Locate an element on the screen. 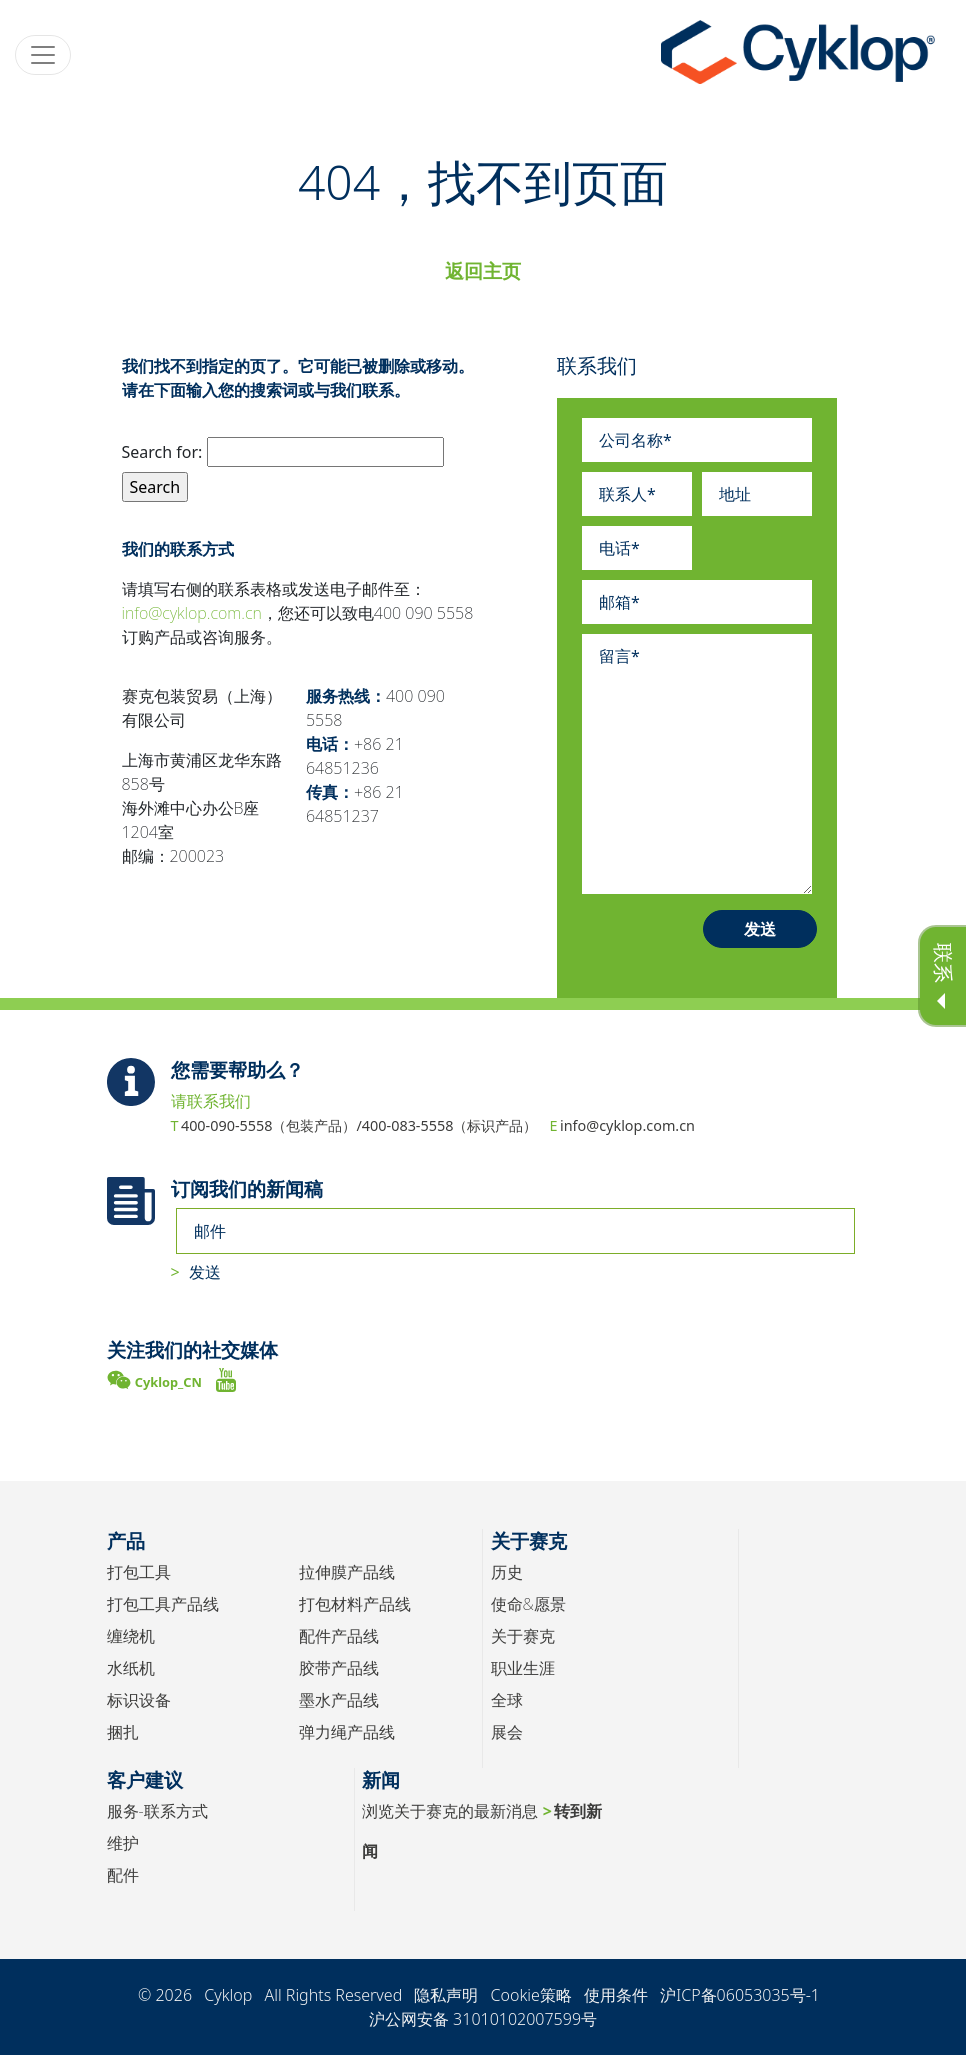 The width and height of the screenshot is (966, 2055). 胶带产品线 is located at coordinates (339, 1668).